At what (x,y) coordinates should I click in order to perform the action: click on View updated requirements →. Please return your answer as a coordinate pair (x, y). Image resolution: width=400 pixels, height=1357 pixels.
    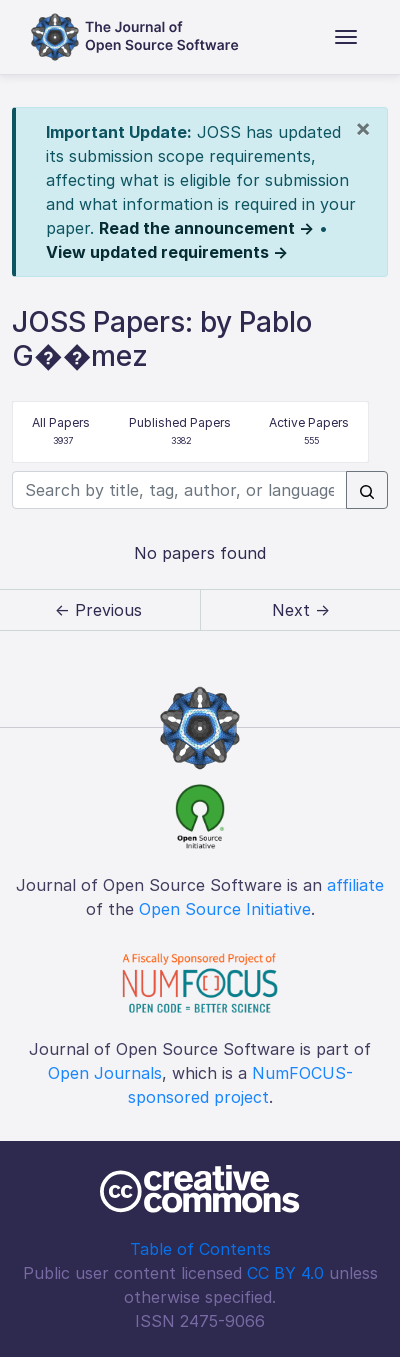
    Looking at the image, I should click on (167, 252).